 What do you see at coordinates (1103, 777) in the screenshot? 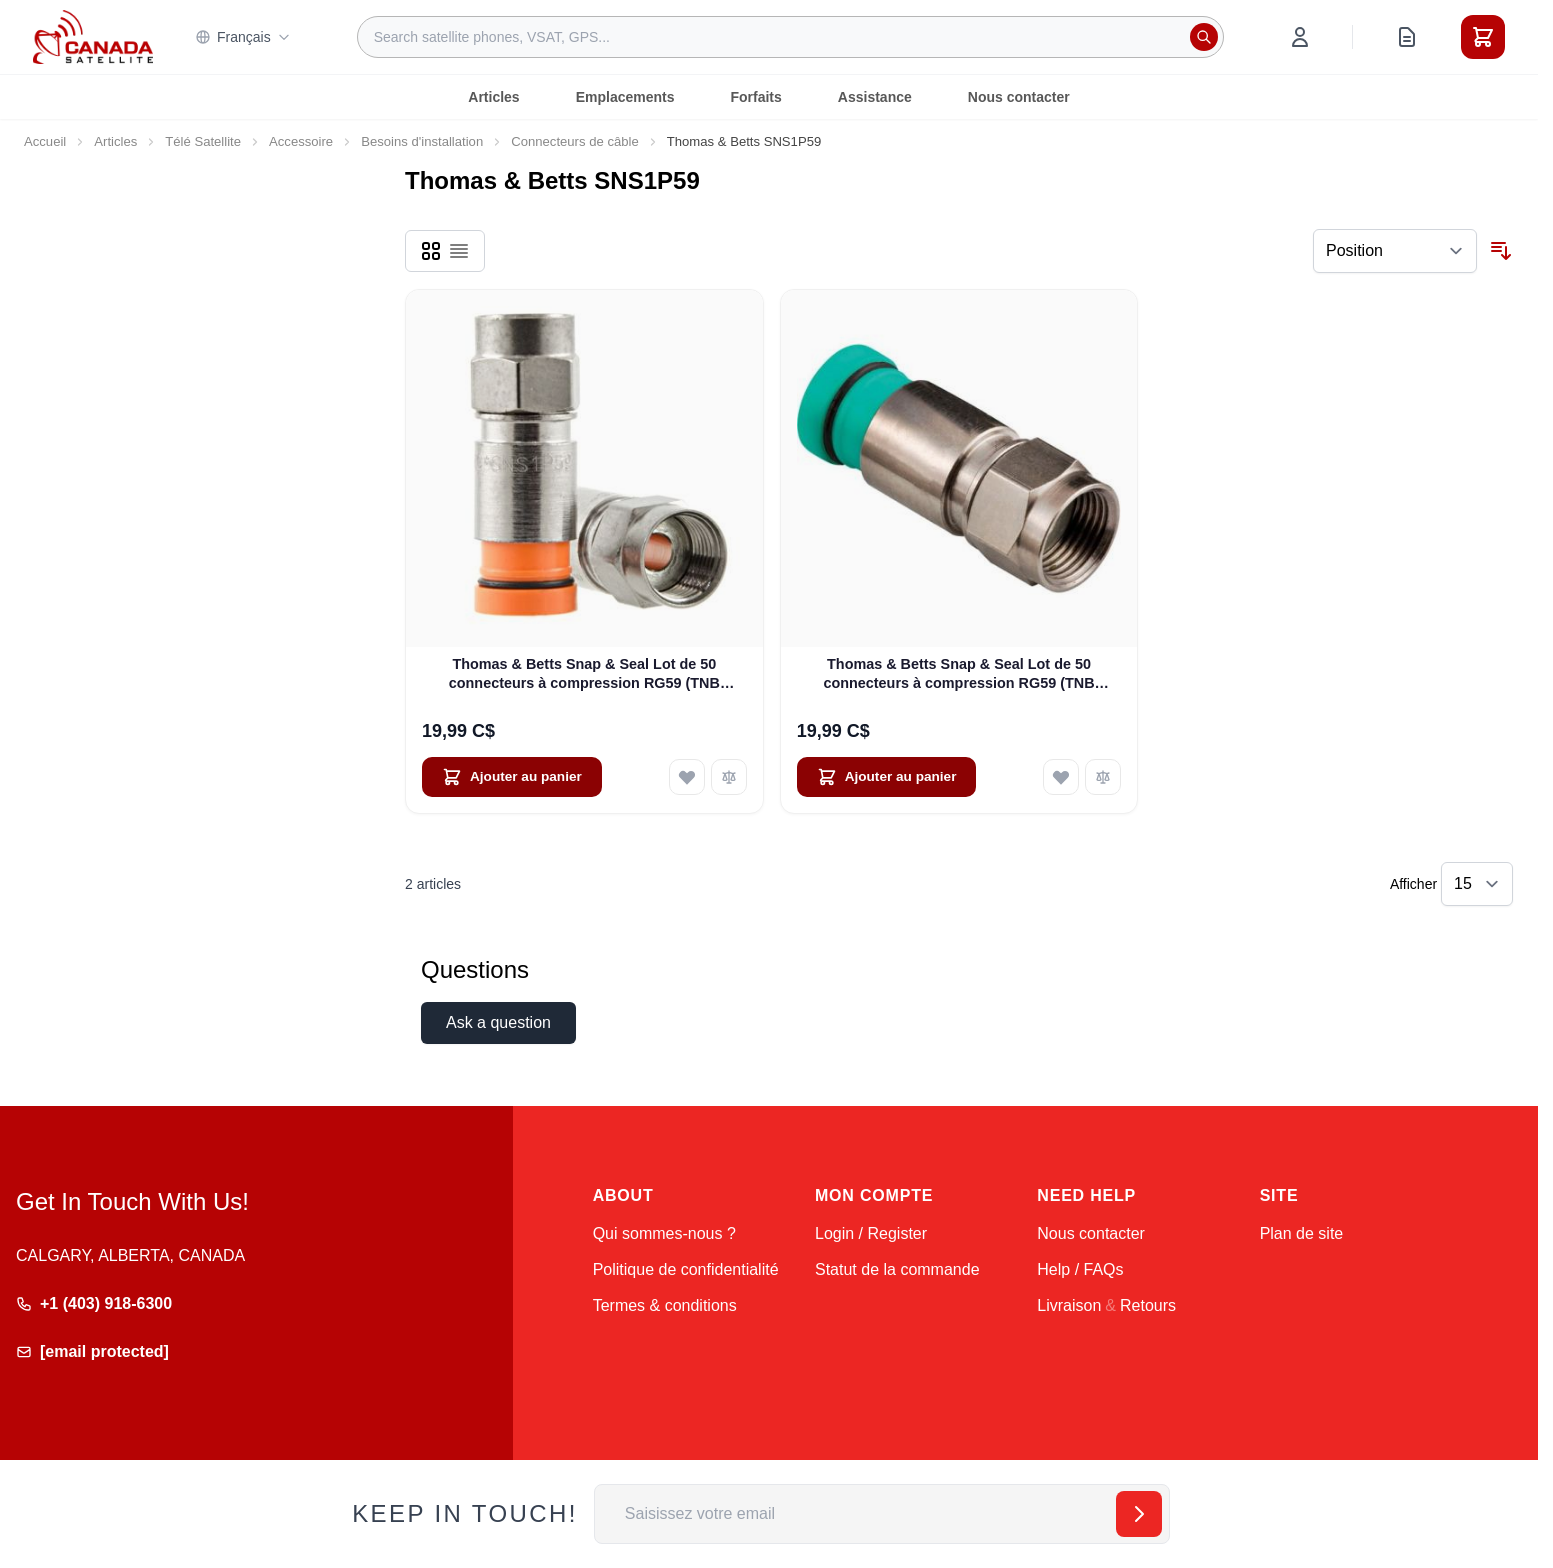
I see `[Ajouter au comparateur Thomas &amp; Betts Snap &amp; Seal Lot de 50 connecteurs à compression RG59 (TNB SNS1P6QS)]` at bounding box center [1103, 777].